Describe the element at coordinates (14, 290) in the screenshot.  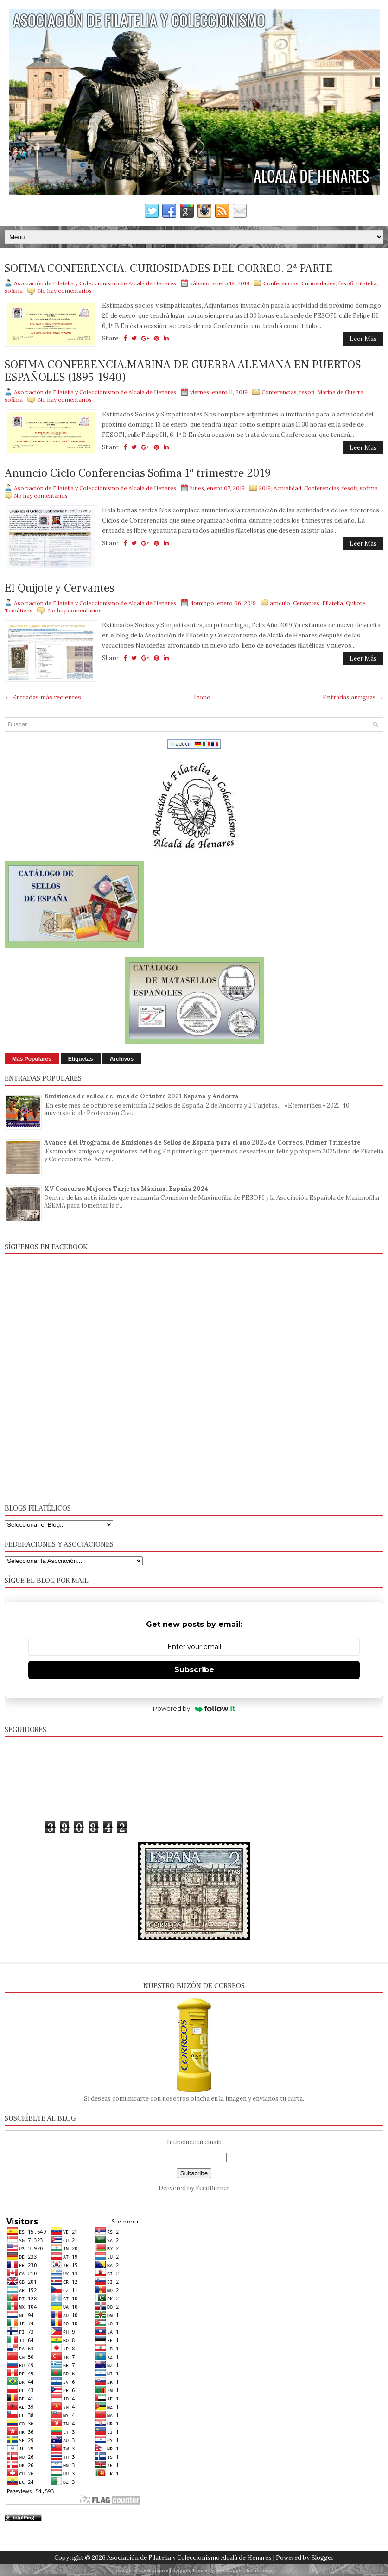
I see `sofima` at that location.